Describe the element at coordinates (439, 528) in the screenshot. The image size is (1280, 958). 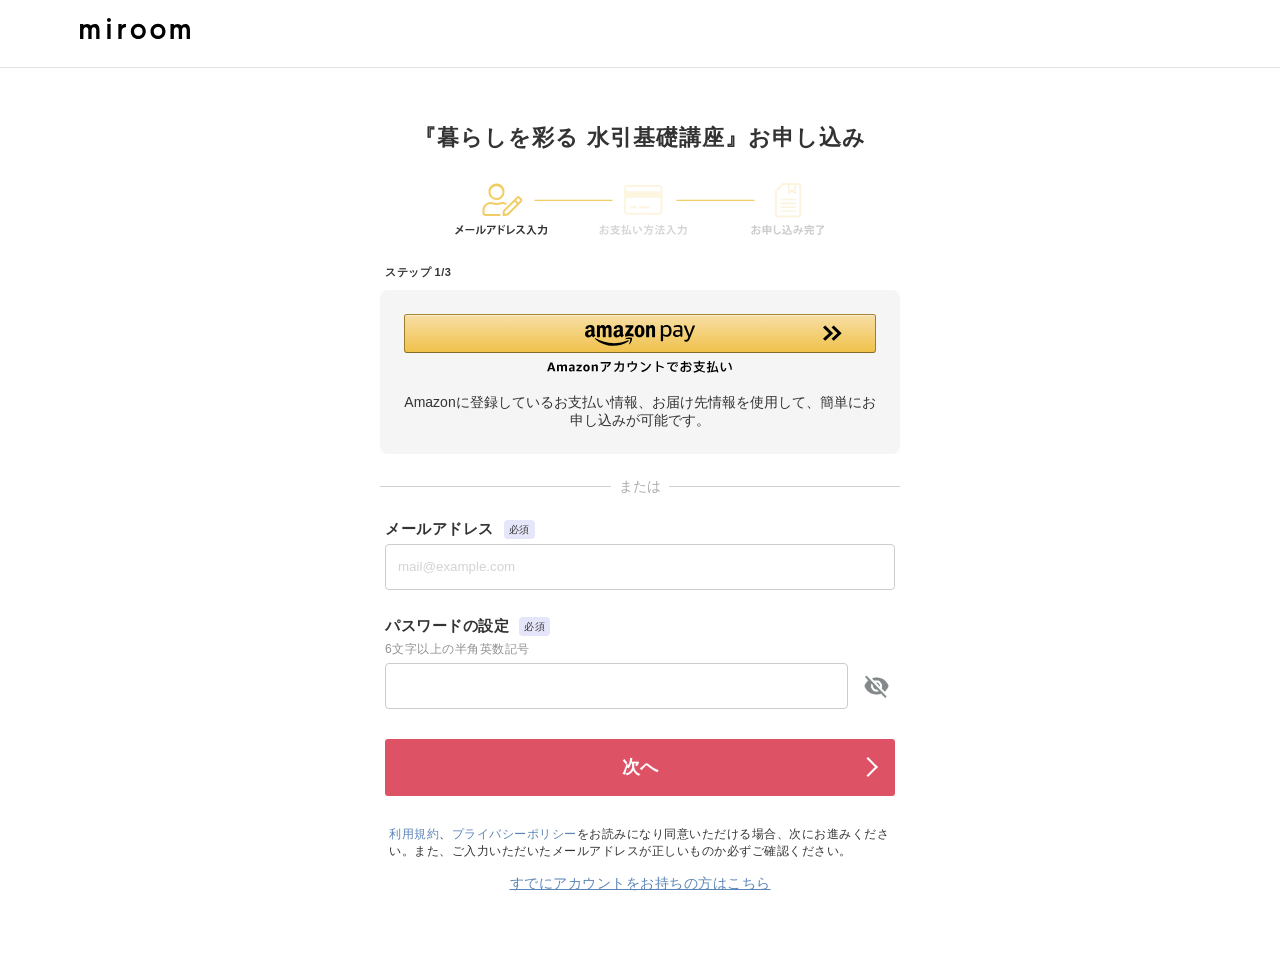
I see `メールアドレス` at that location.